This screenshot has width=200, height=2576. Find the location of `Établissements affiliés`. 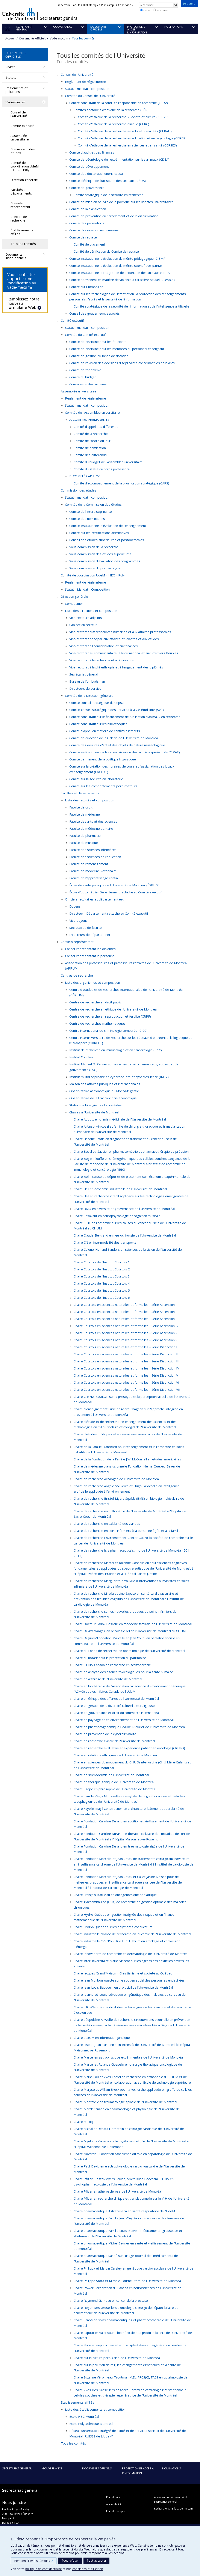

Établissements affiliés is located at coordinates (77, 2402).